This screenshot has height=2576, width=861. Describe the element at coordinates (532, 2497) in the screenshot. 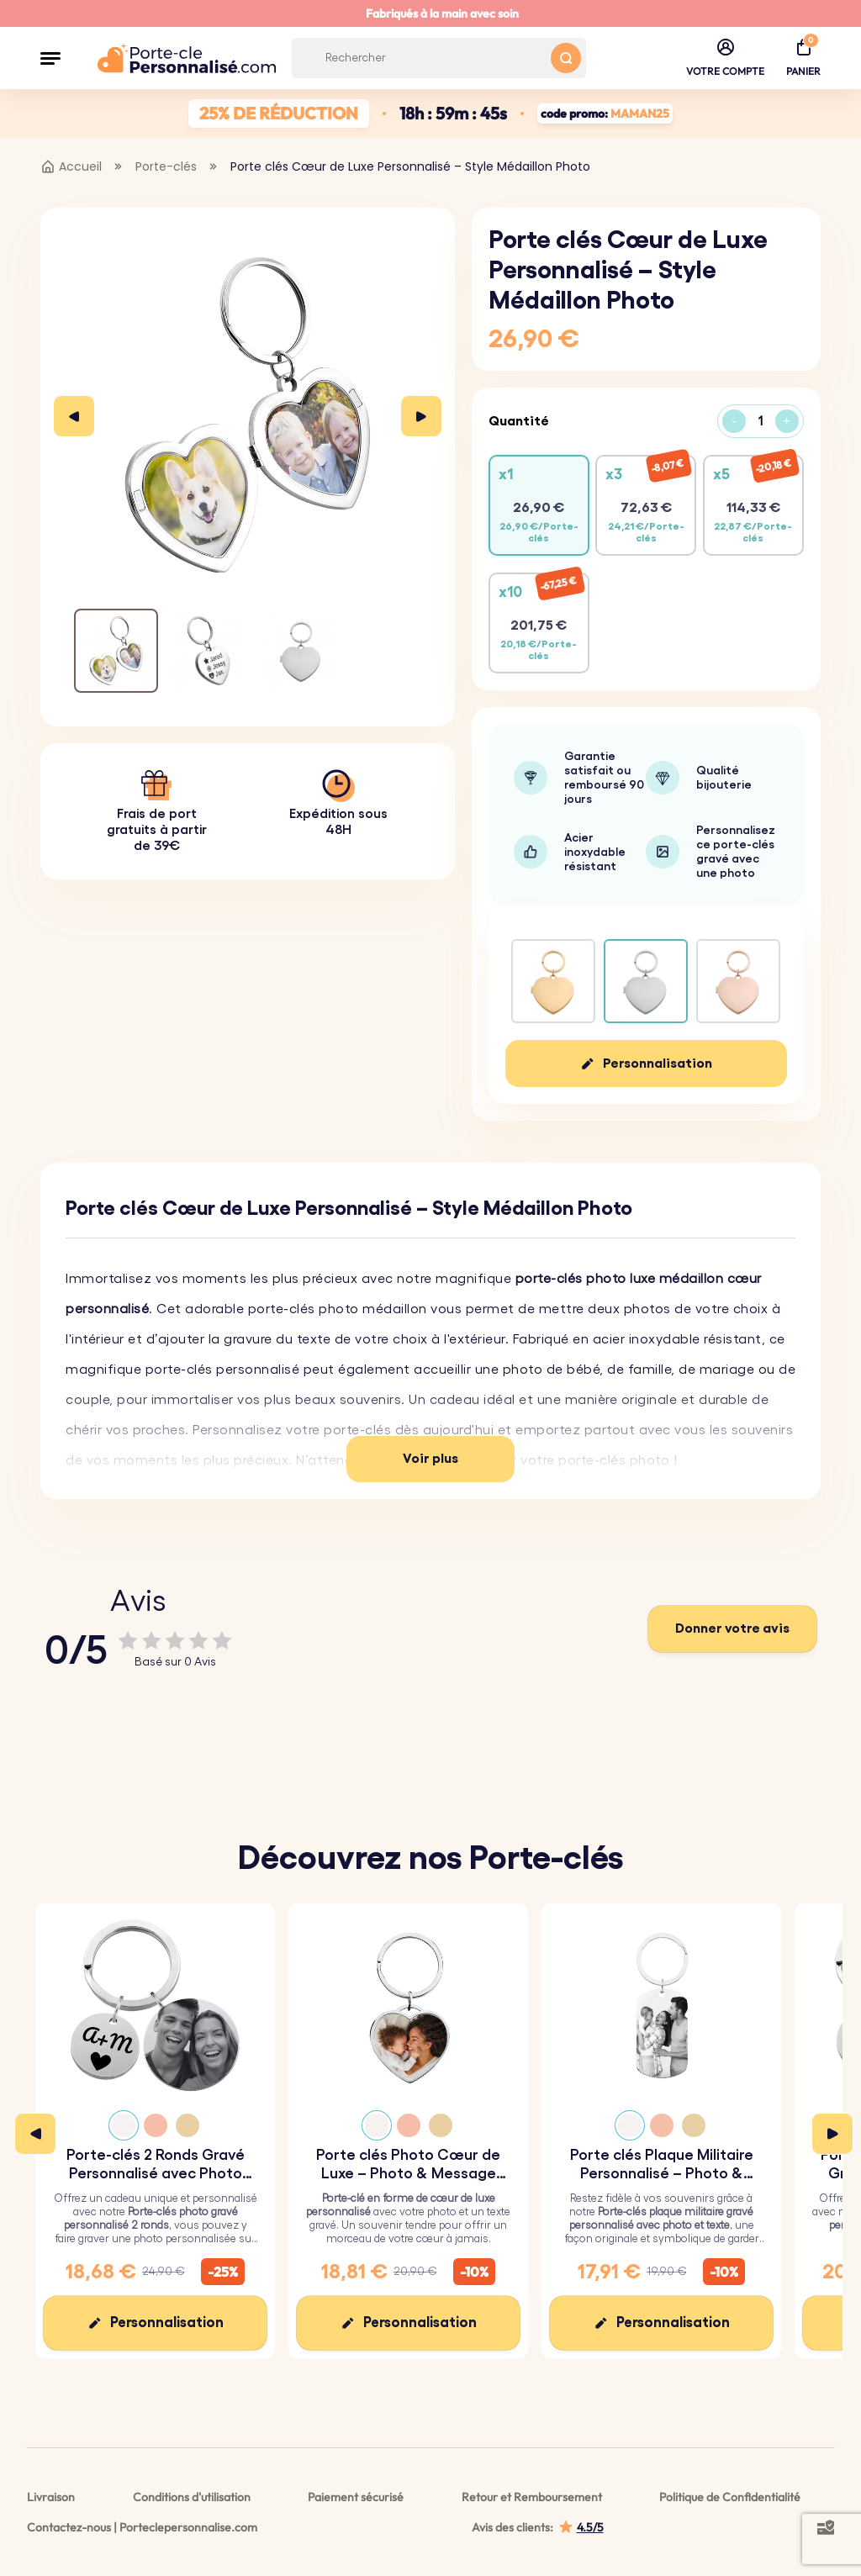

I see `Retour et Remboursement` at that location.